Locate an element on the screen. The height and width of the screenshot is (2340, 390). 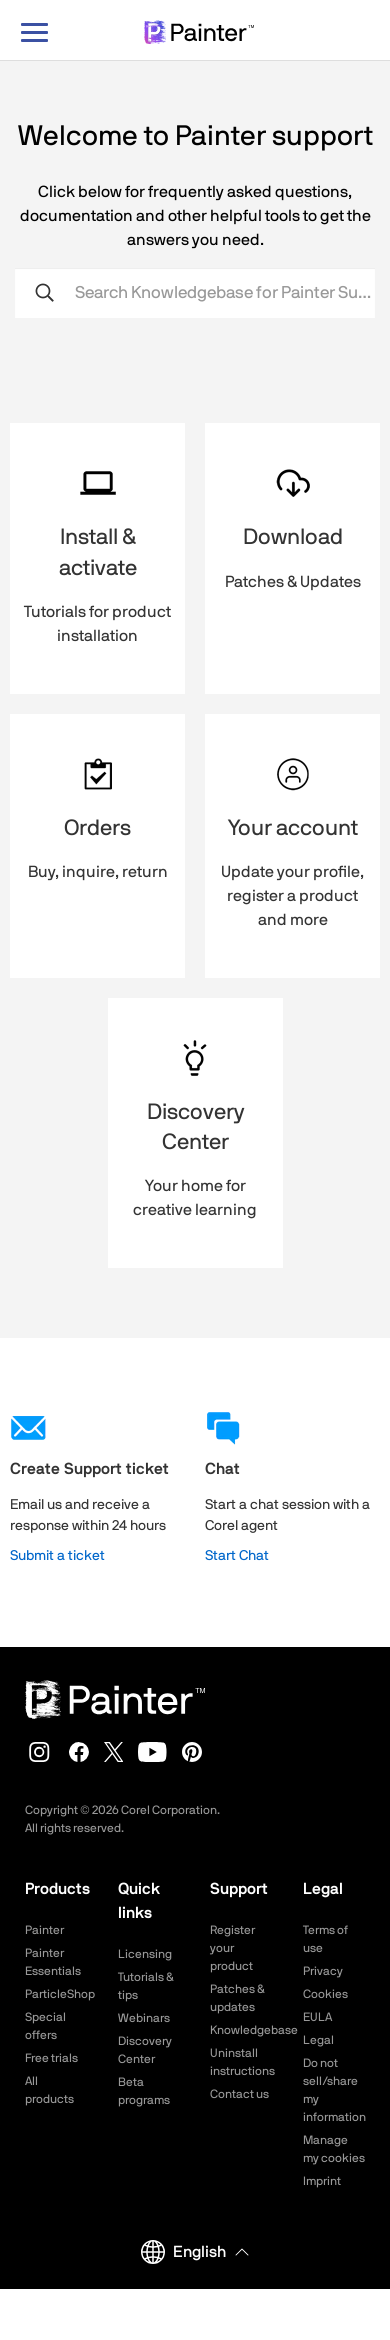
Do not sell/share my information is located at coordinates (334, 2090).